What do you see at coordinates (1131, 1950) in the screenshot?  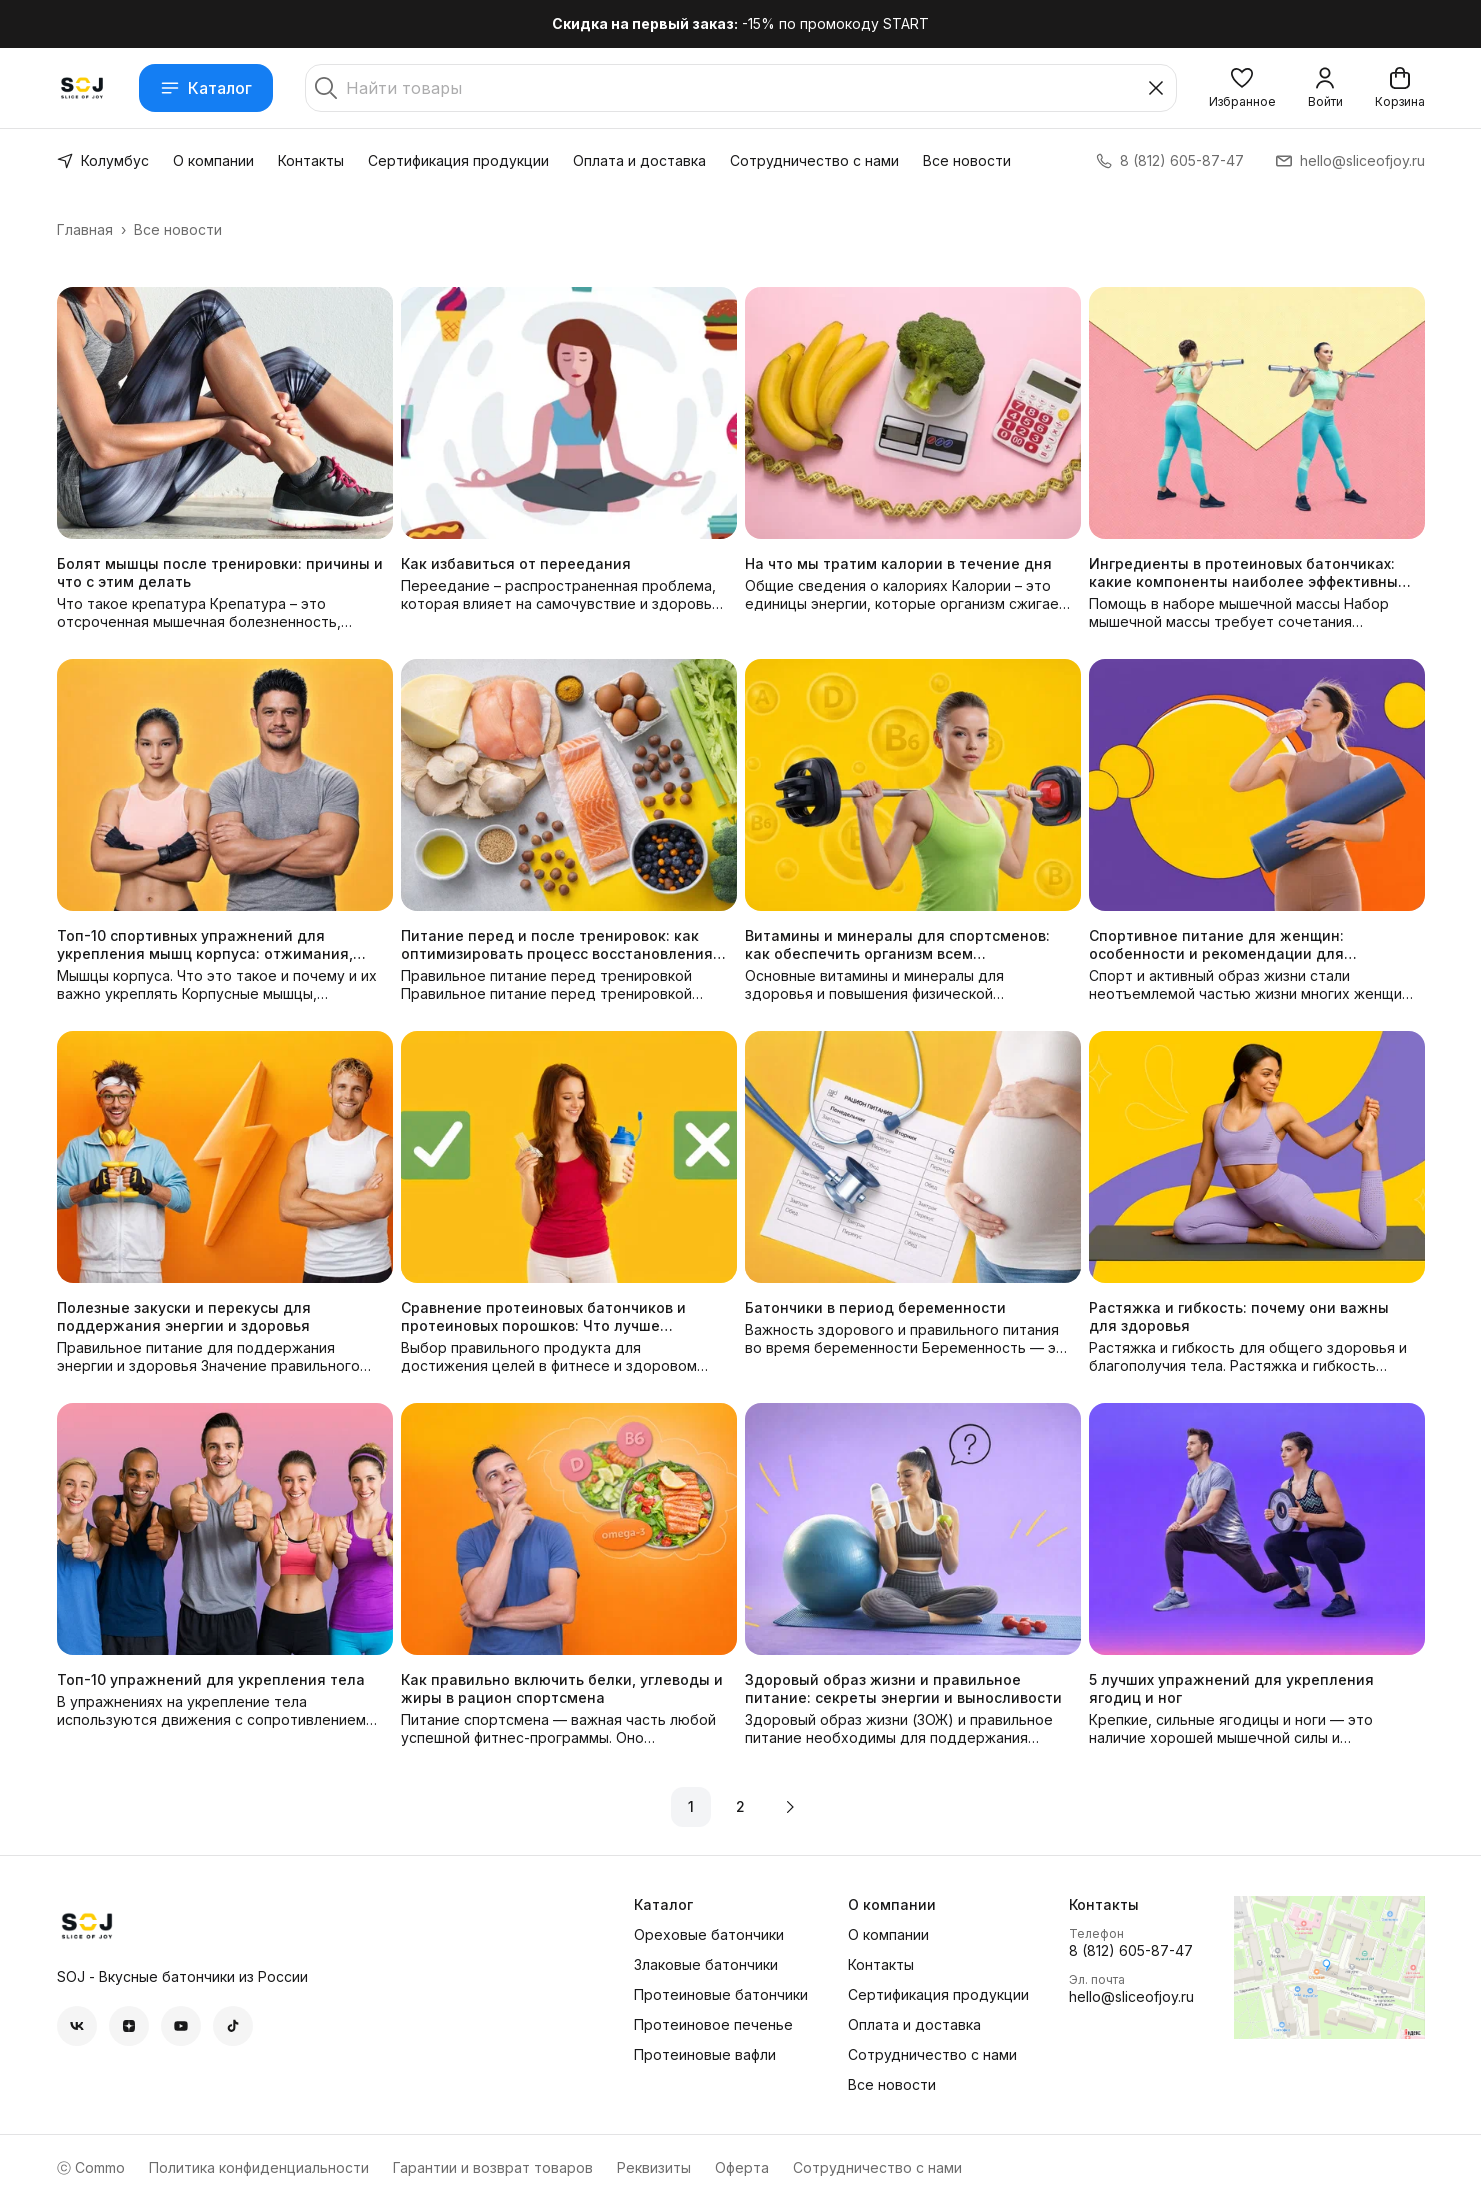 I see `8 (812) 605-87-47` at bounding box center [1131, 1950].